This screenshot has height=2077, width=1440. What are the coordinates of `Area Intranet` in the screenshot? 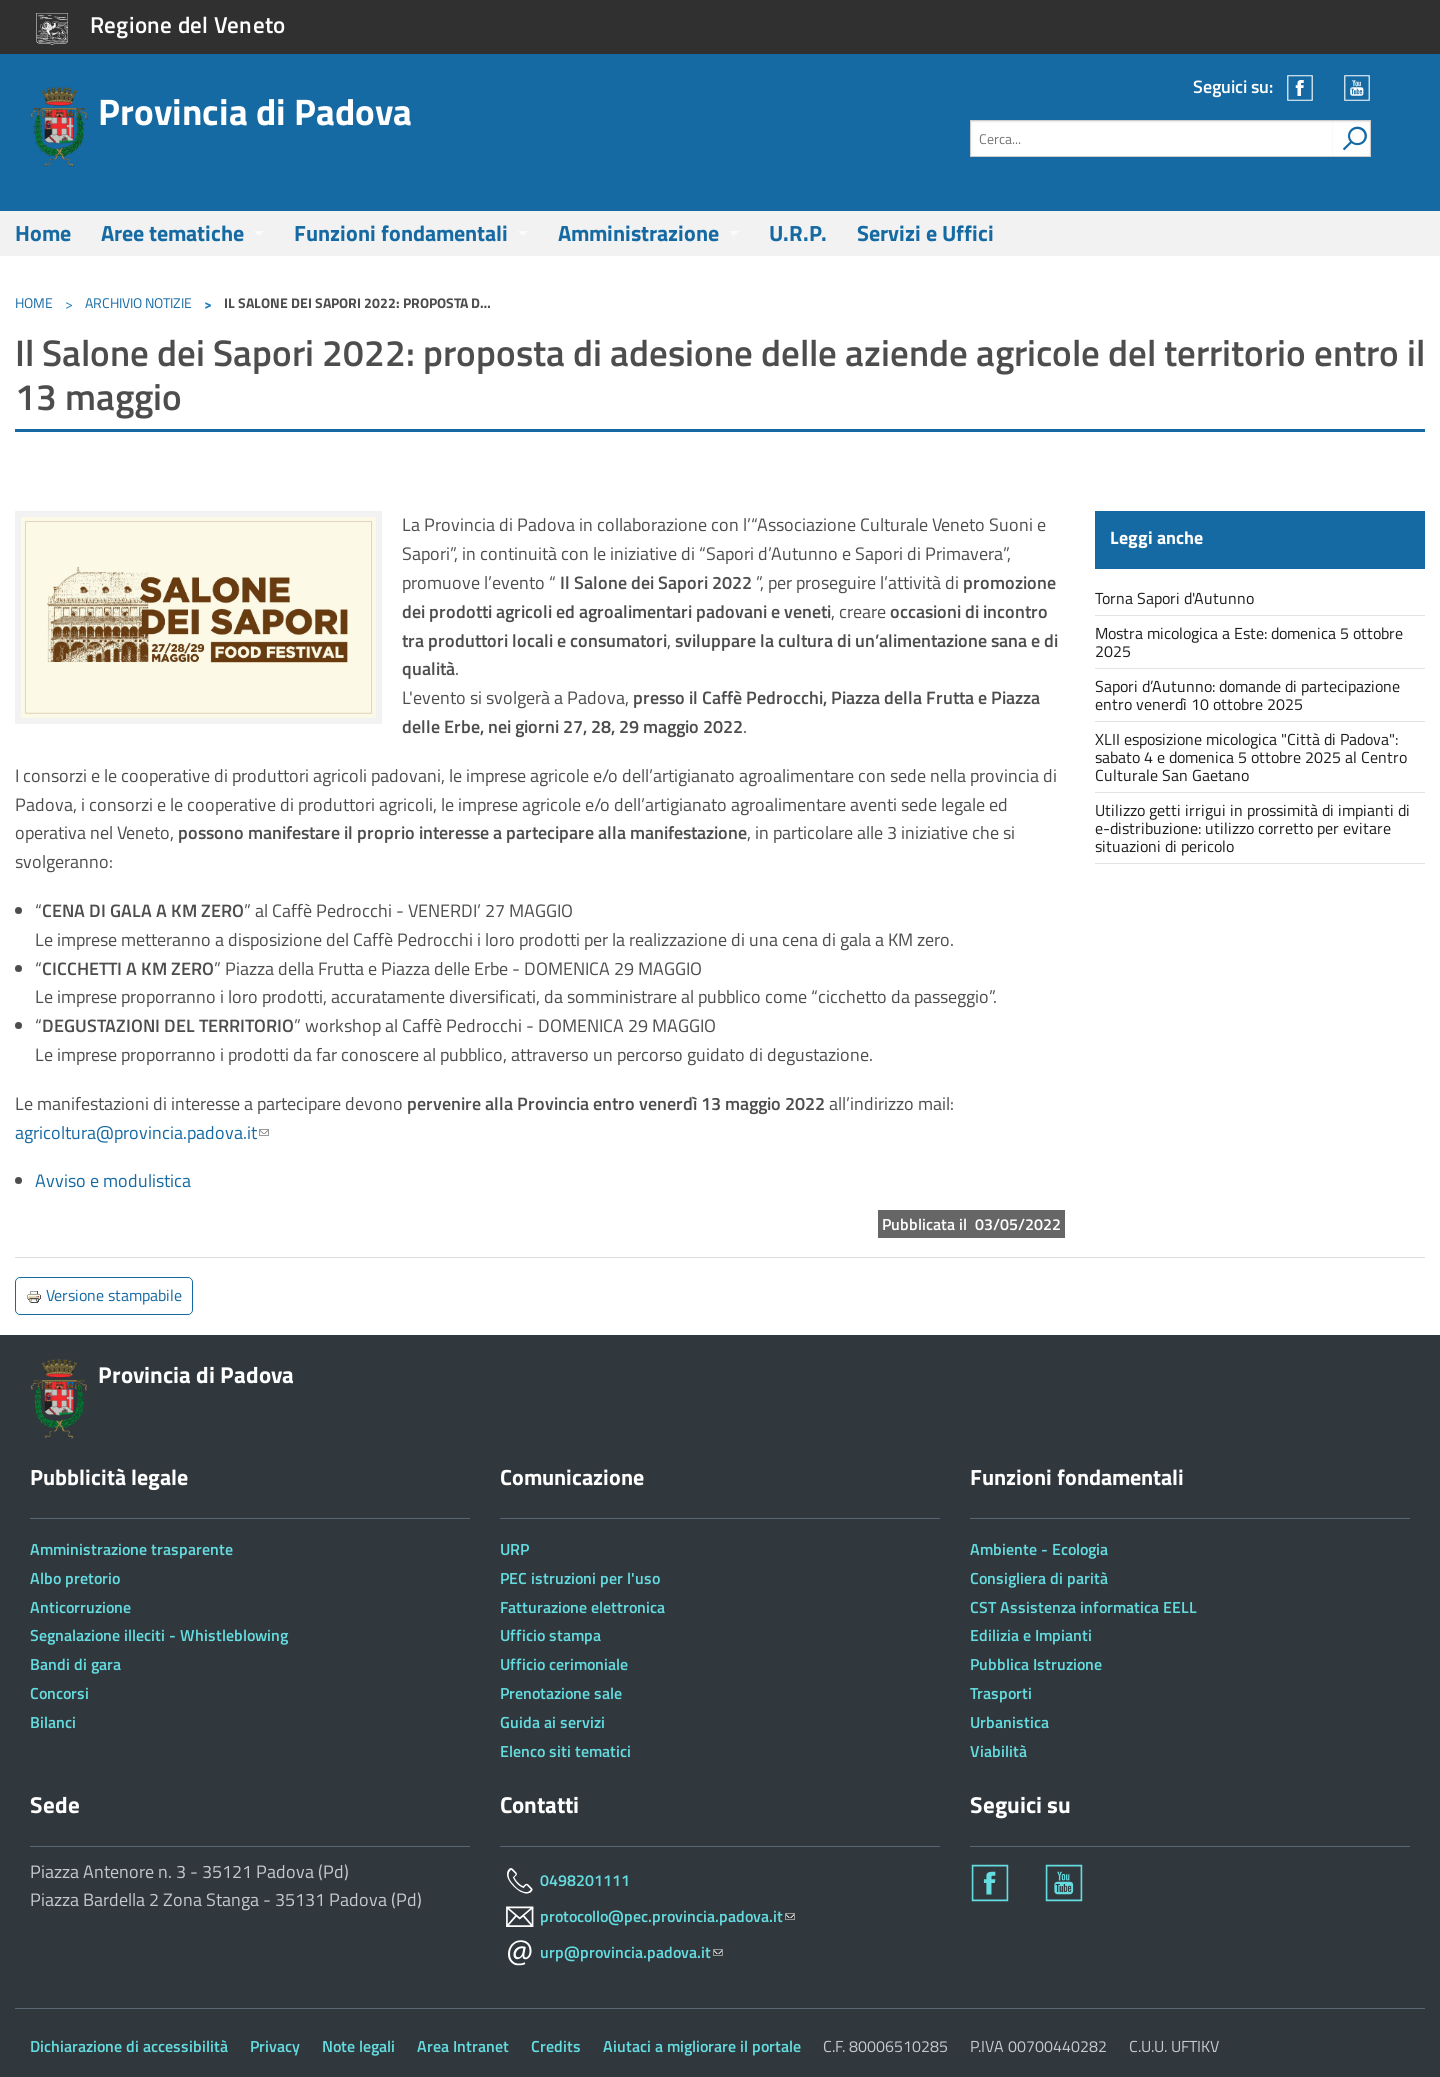 It's located at (463, 2046).